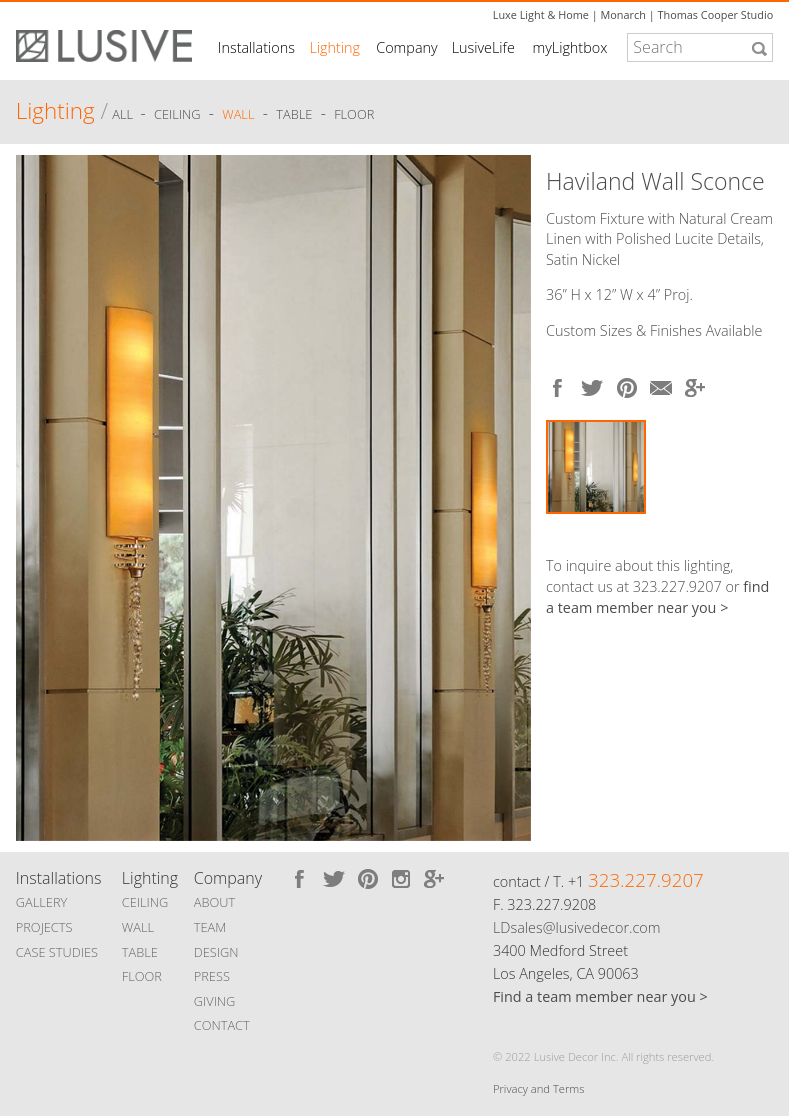 The image size is (789, 1116). Describe the element at coordinates (294, 114) in the screenshot. I see `Table` at that location.